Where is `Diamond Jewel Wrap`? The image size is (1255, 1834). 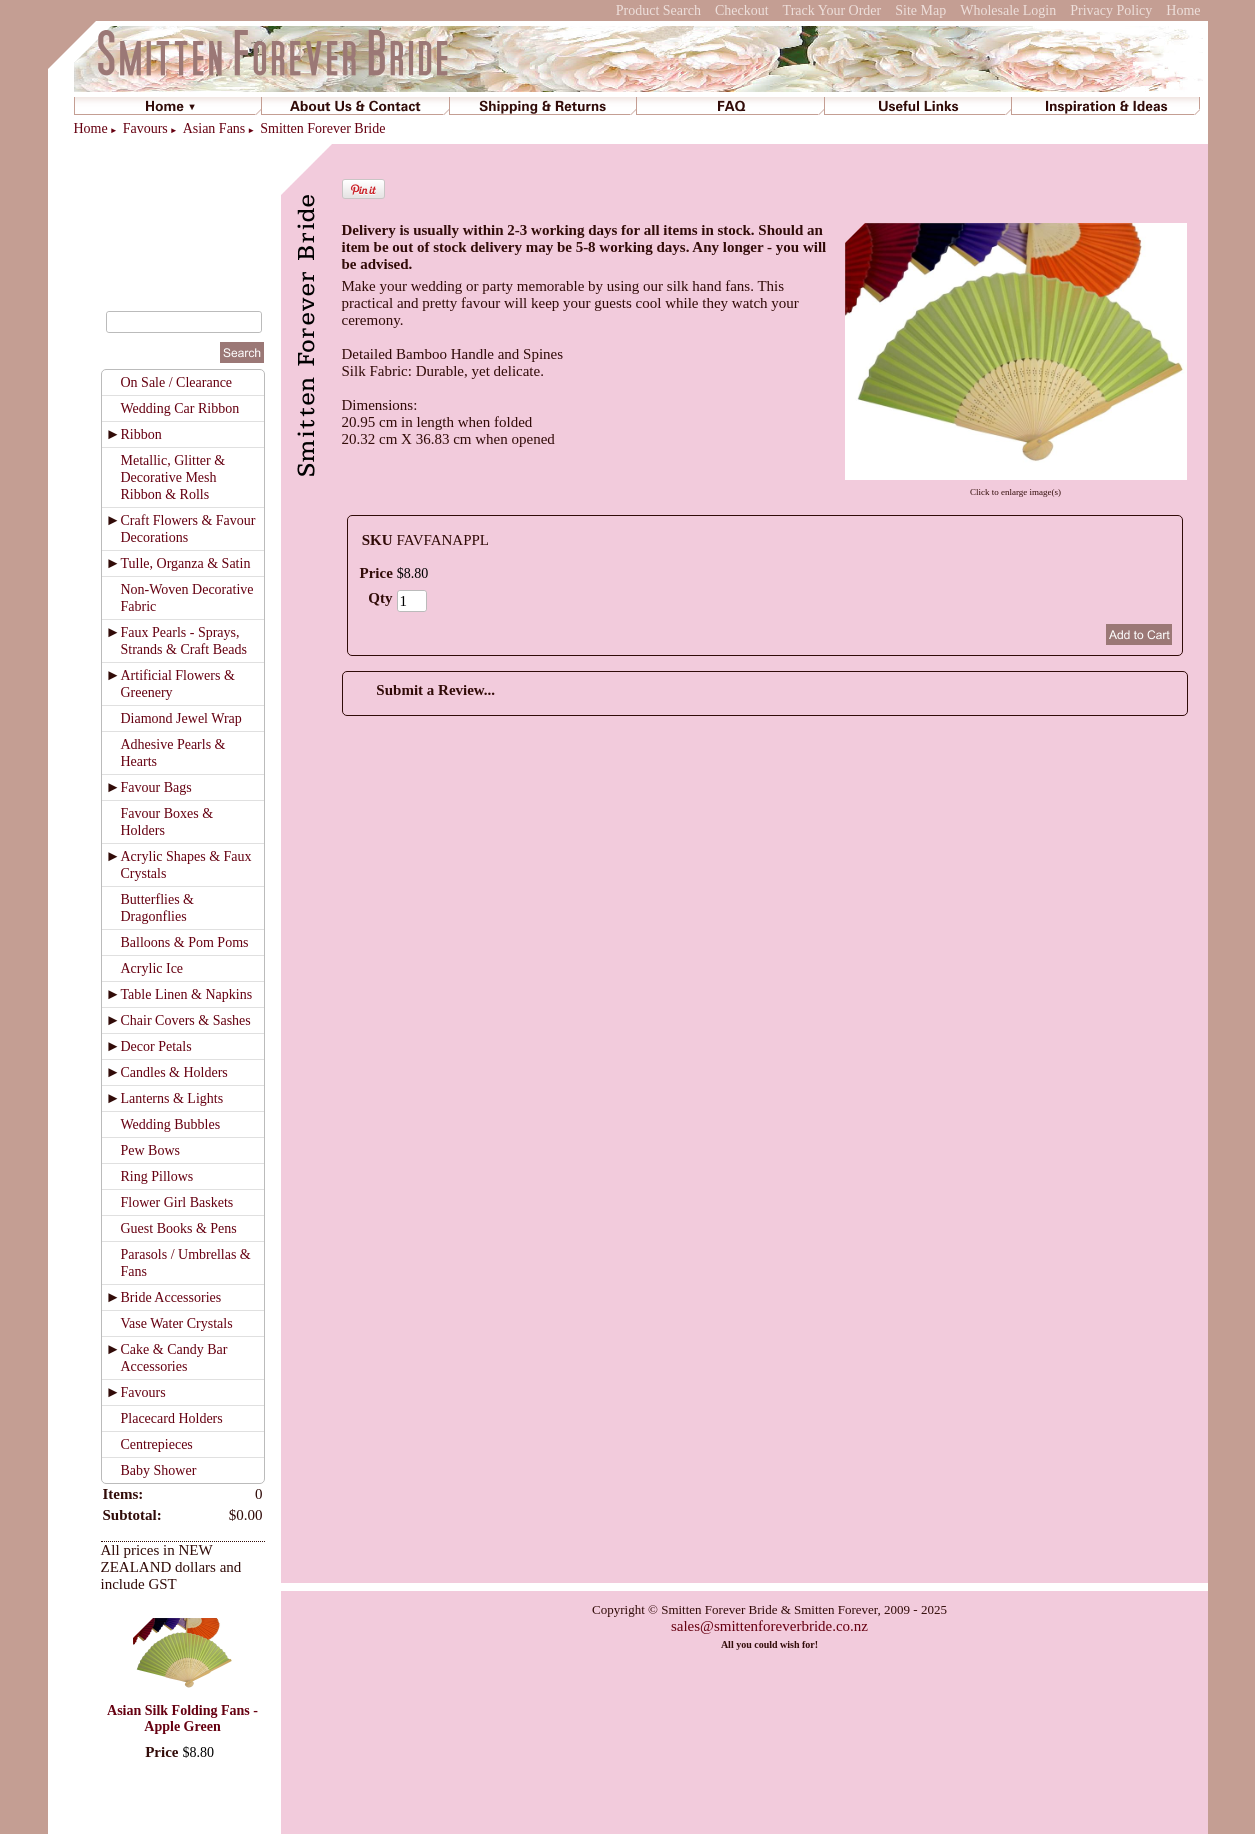
Diamond Jewel Wrap is located at coordinates (181, 718).